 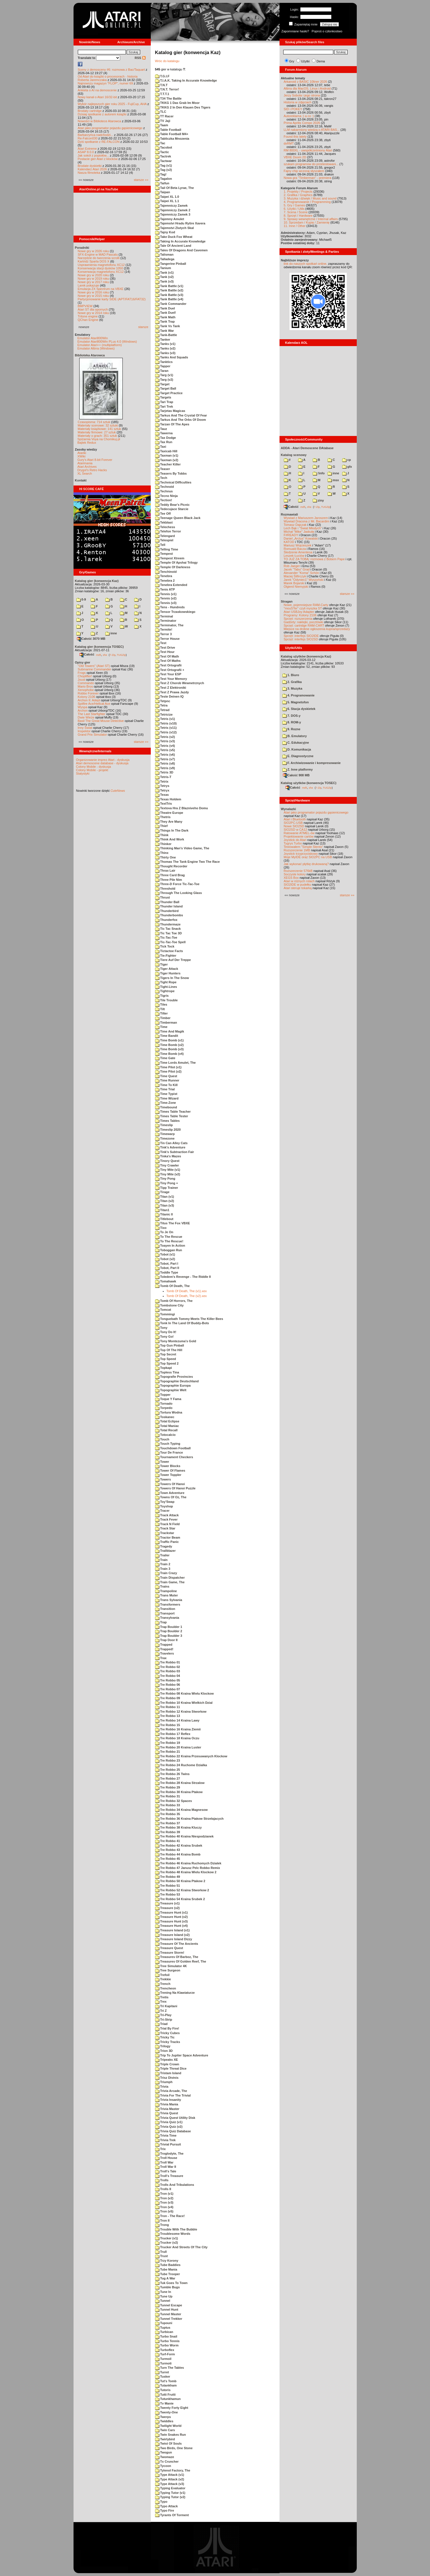 I want to click on Trap Boulder 3, so click(x=168, y=1635).